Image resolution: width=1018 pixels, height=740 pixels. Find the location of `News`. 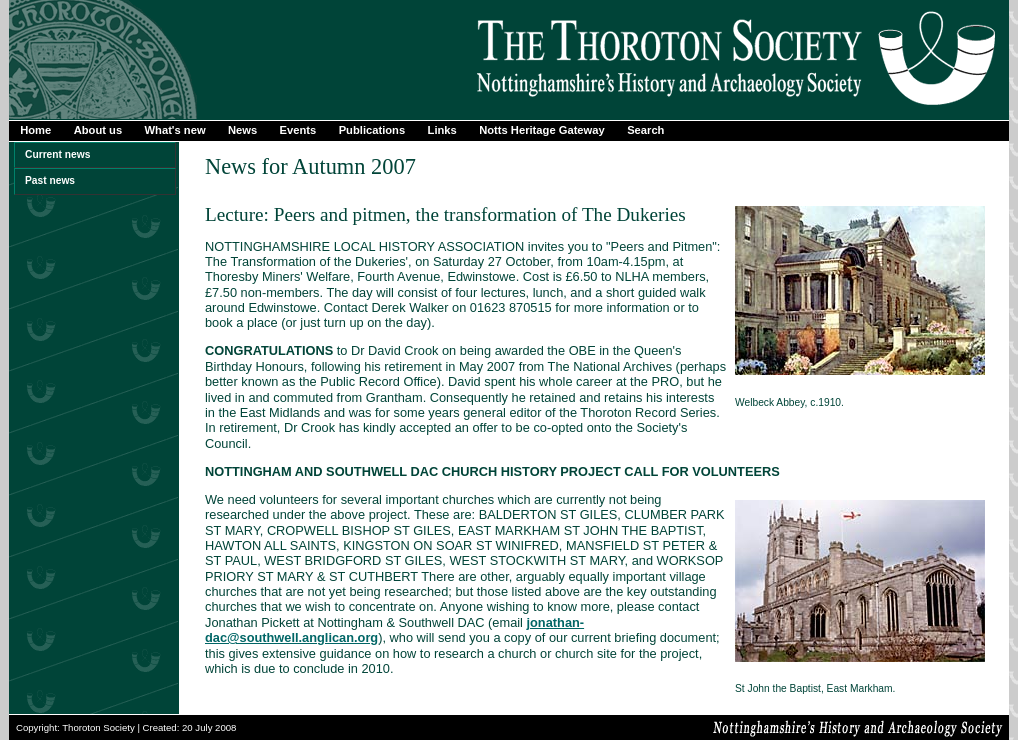

News is located at coordinates (242, 130).